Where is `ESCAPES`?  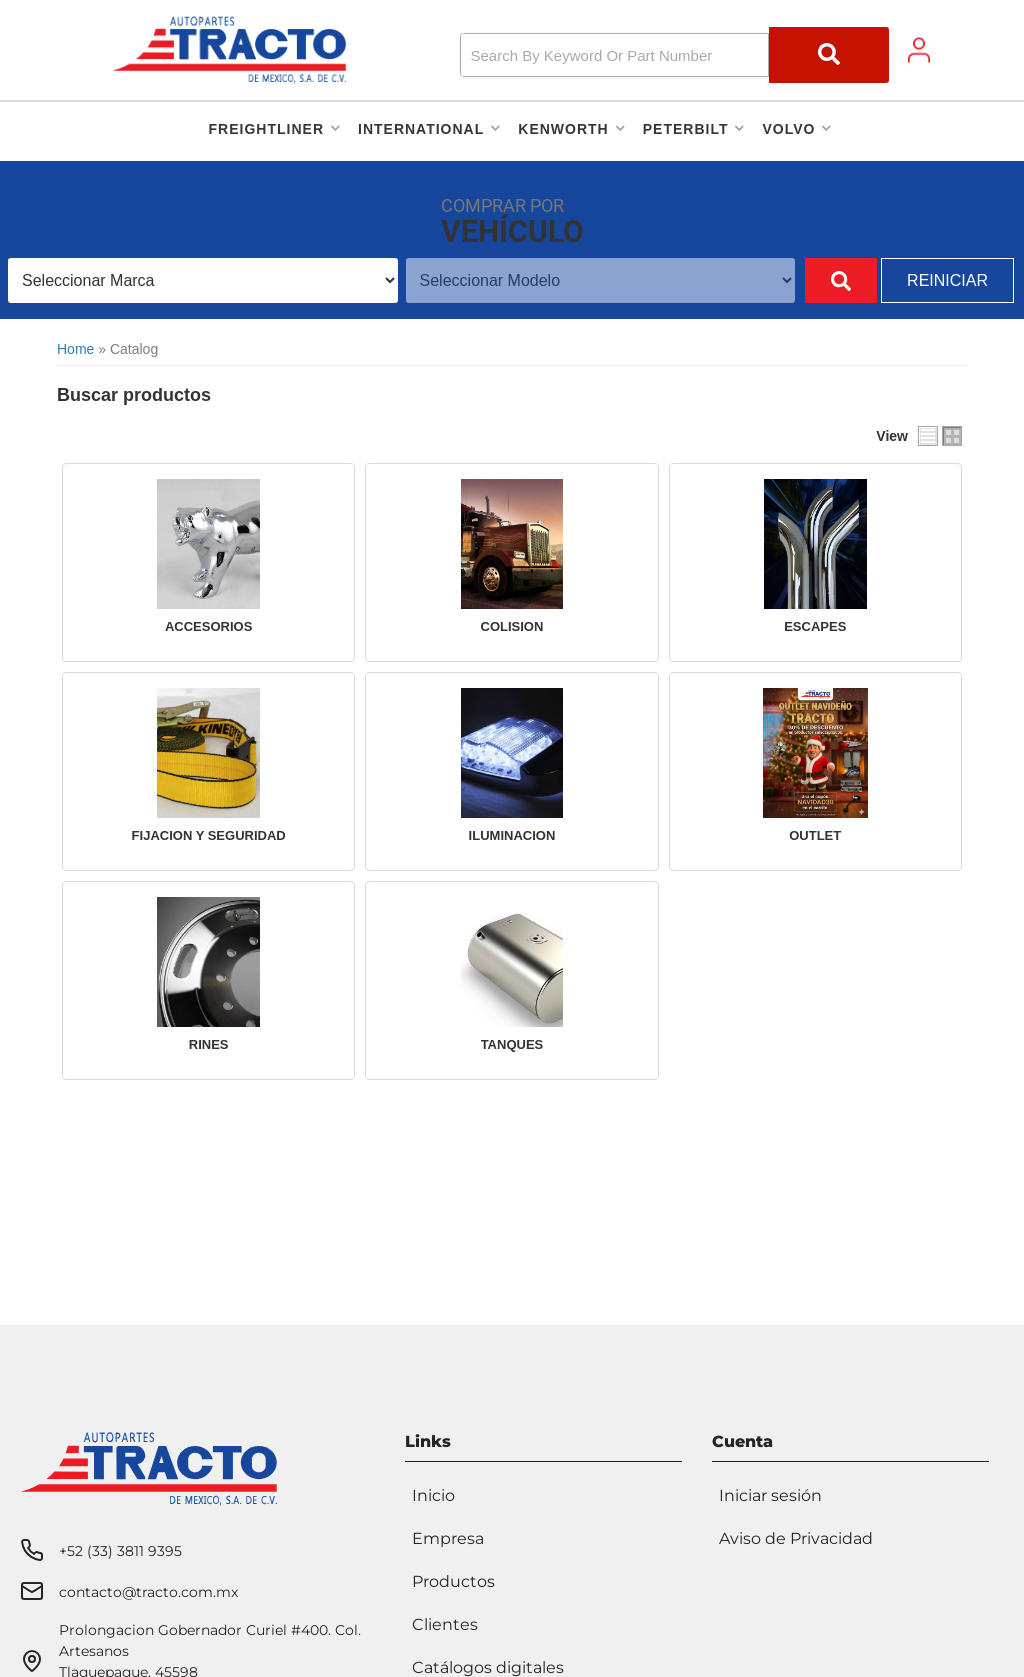 ESCAPES is located at coordinates (815, 626).